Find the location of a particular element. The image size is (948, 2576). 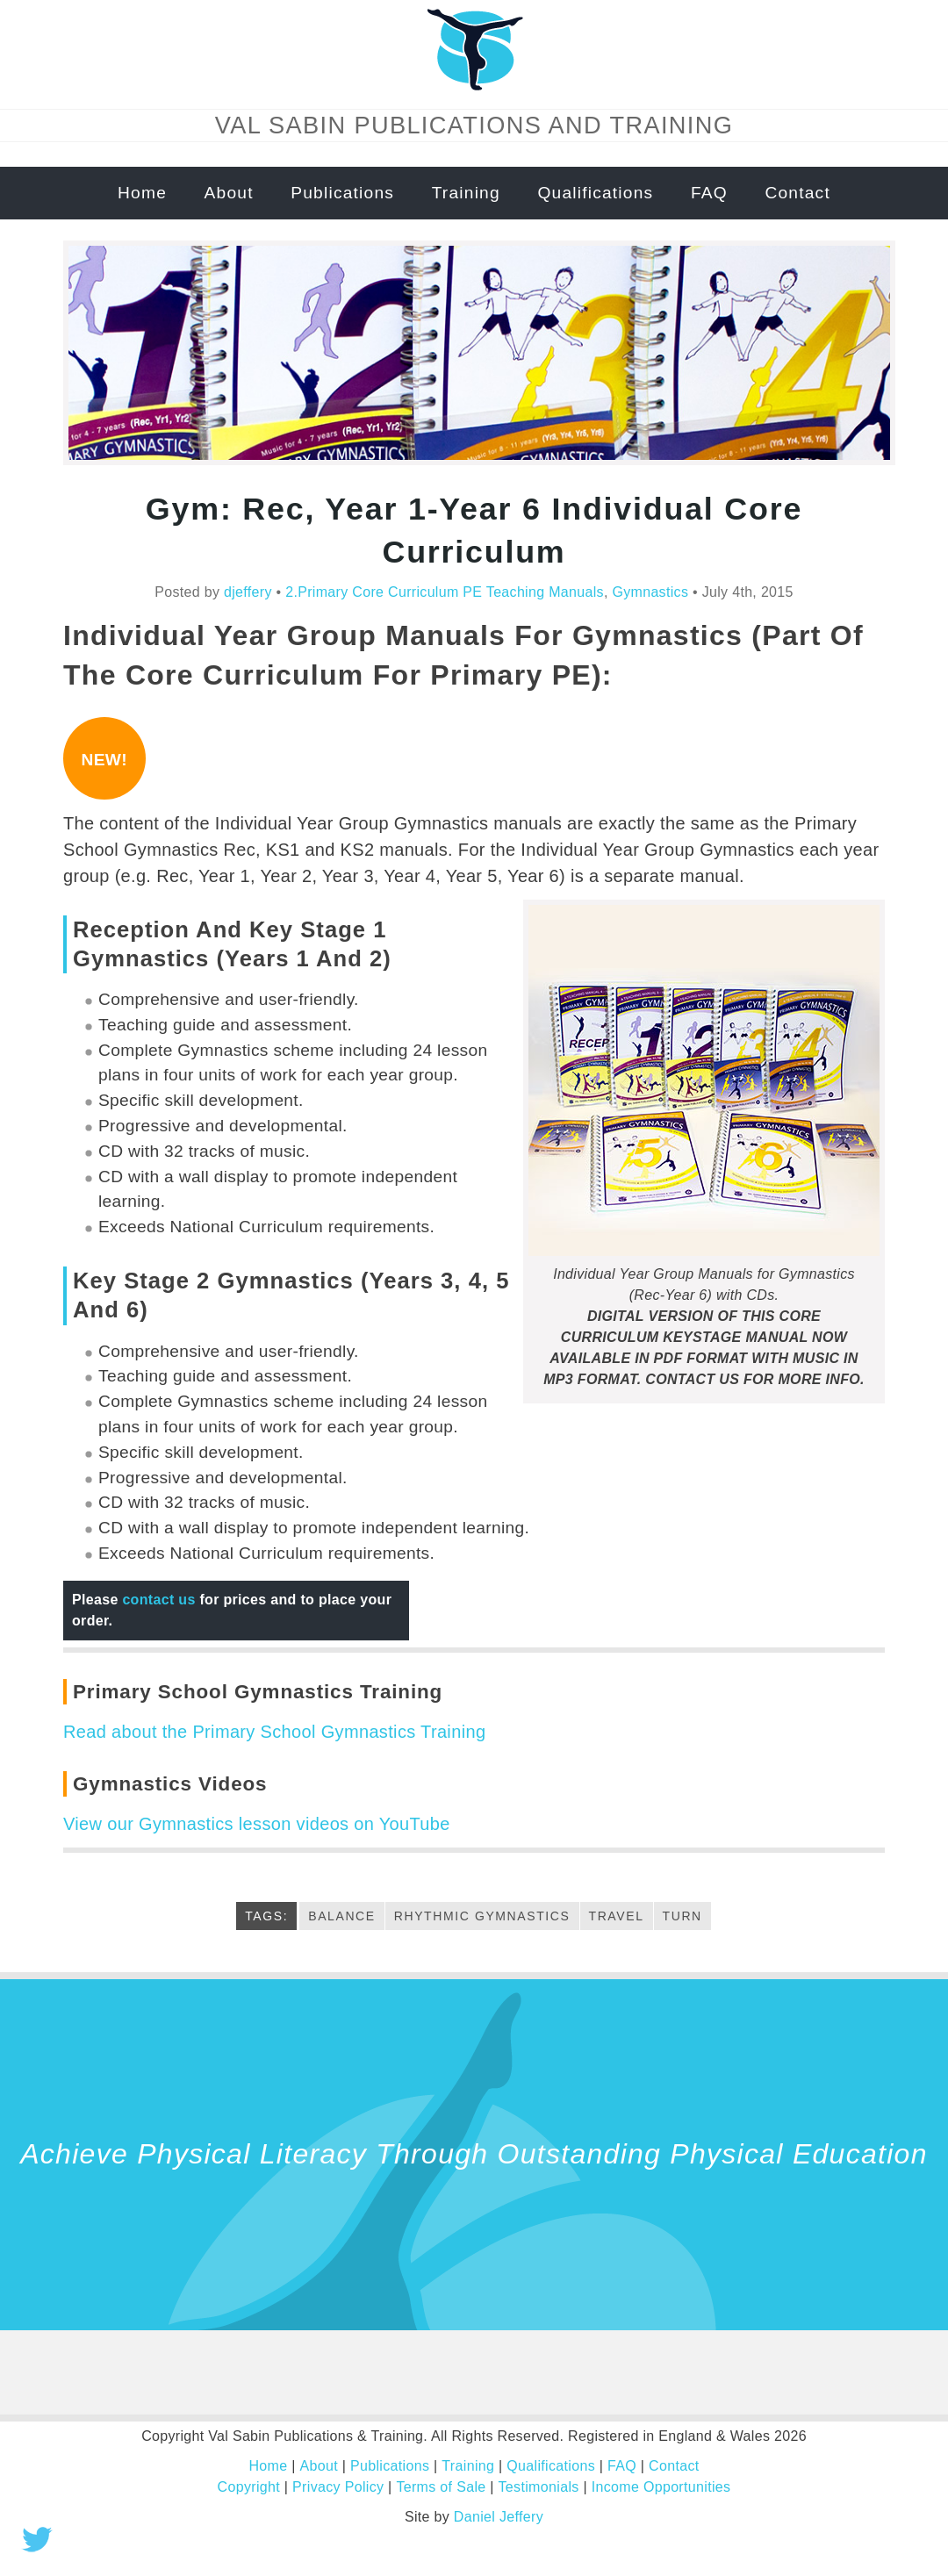

Tweet this! is located at coordinates (37, 2539).